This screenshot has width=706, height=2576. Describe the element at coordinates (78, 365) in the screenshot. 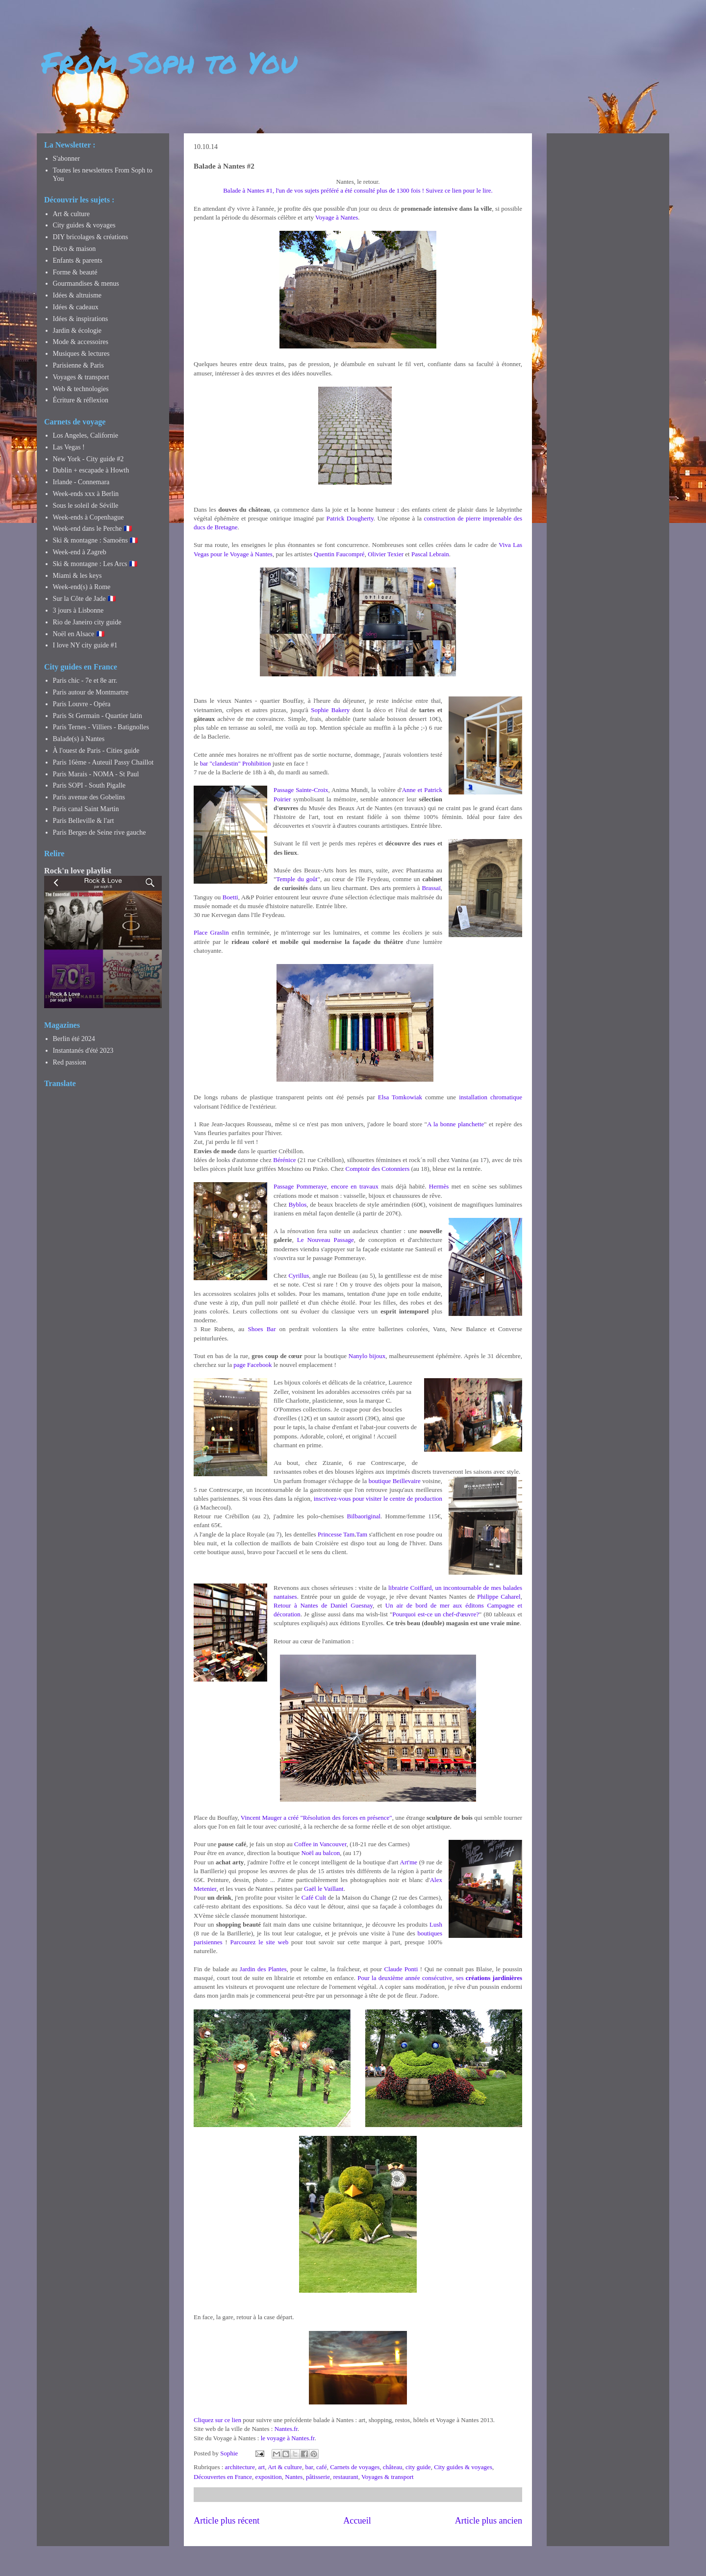

I see `Parisienne & Paris` at that location.